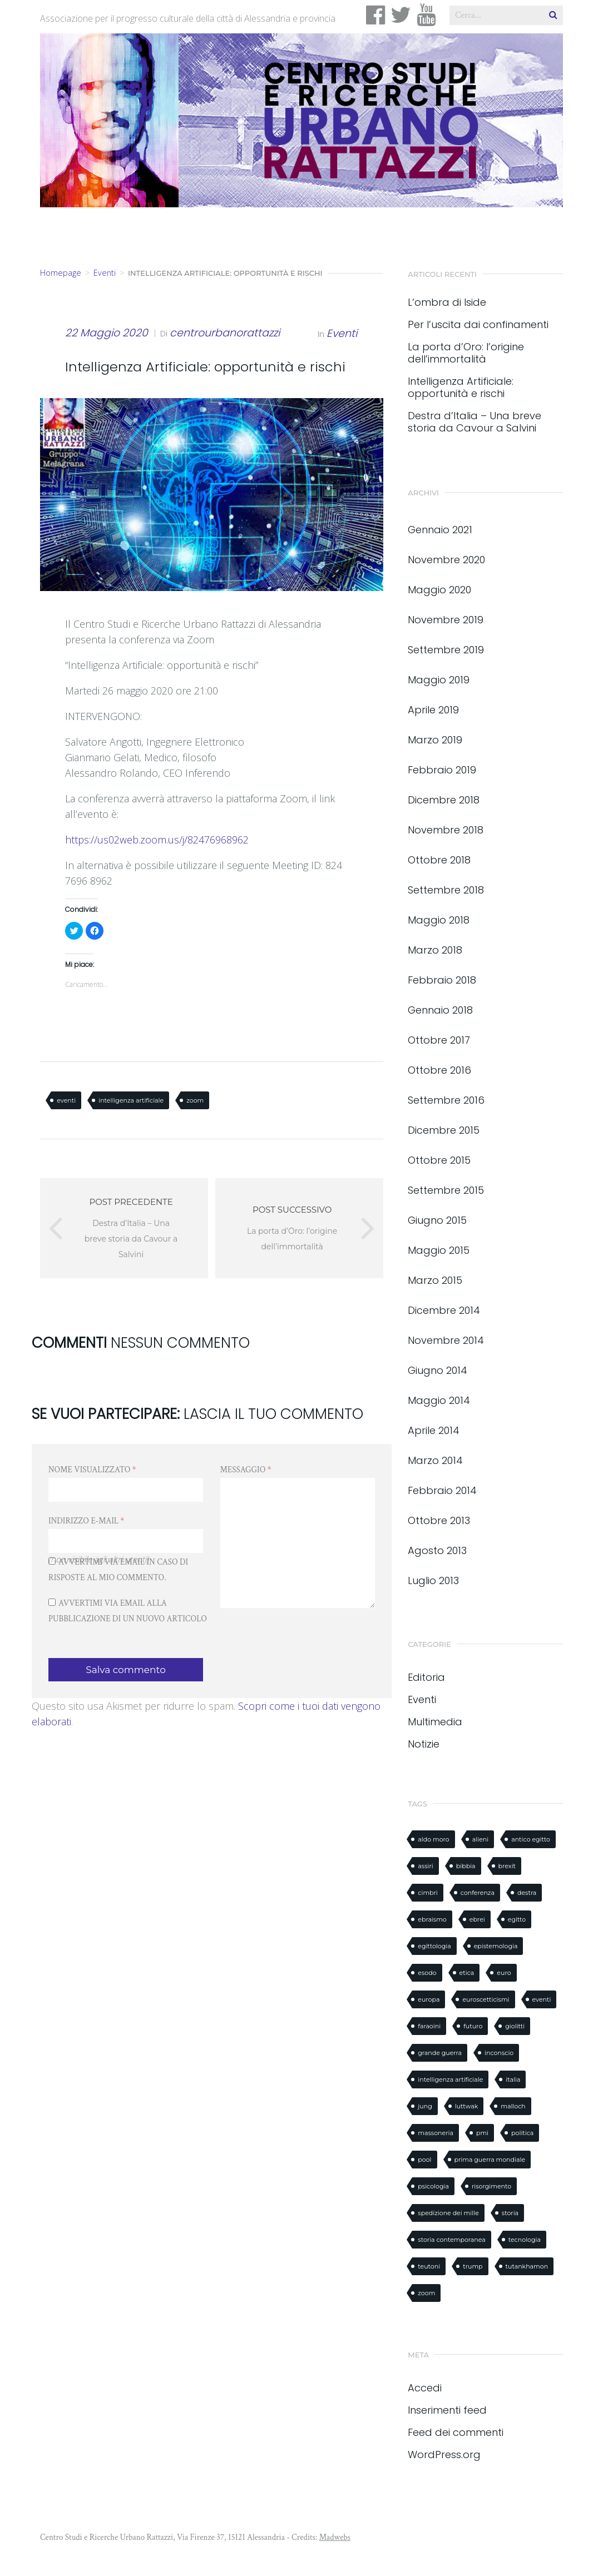  Describe the element at coordinates (460, 387) in the screenshot. I see `Intelligenza Artificiale: opportunità e rischi` at that location.